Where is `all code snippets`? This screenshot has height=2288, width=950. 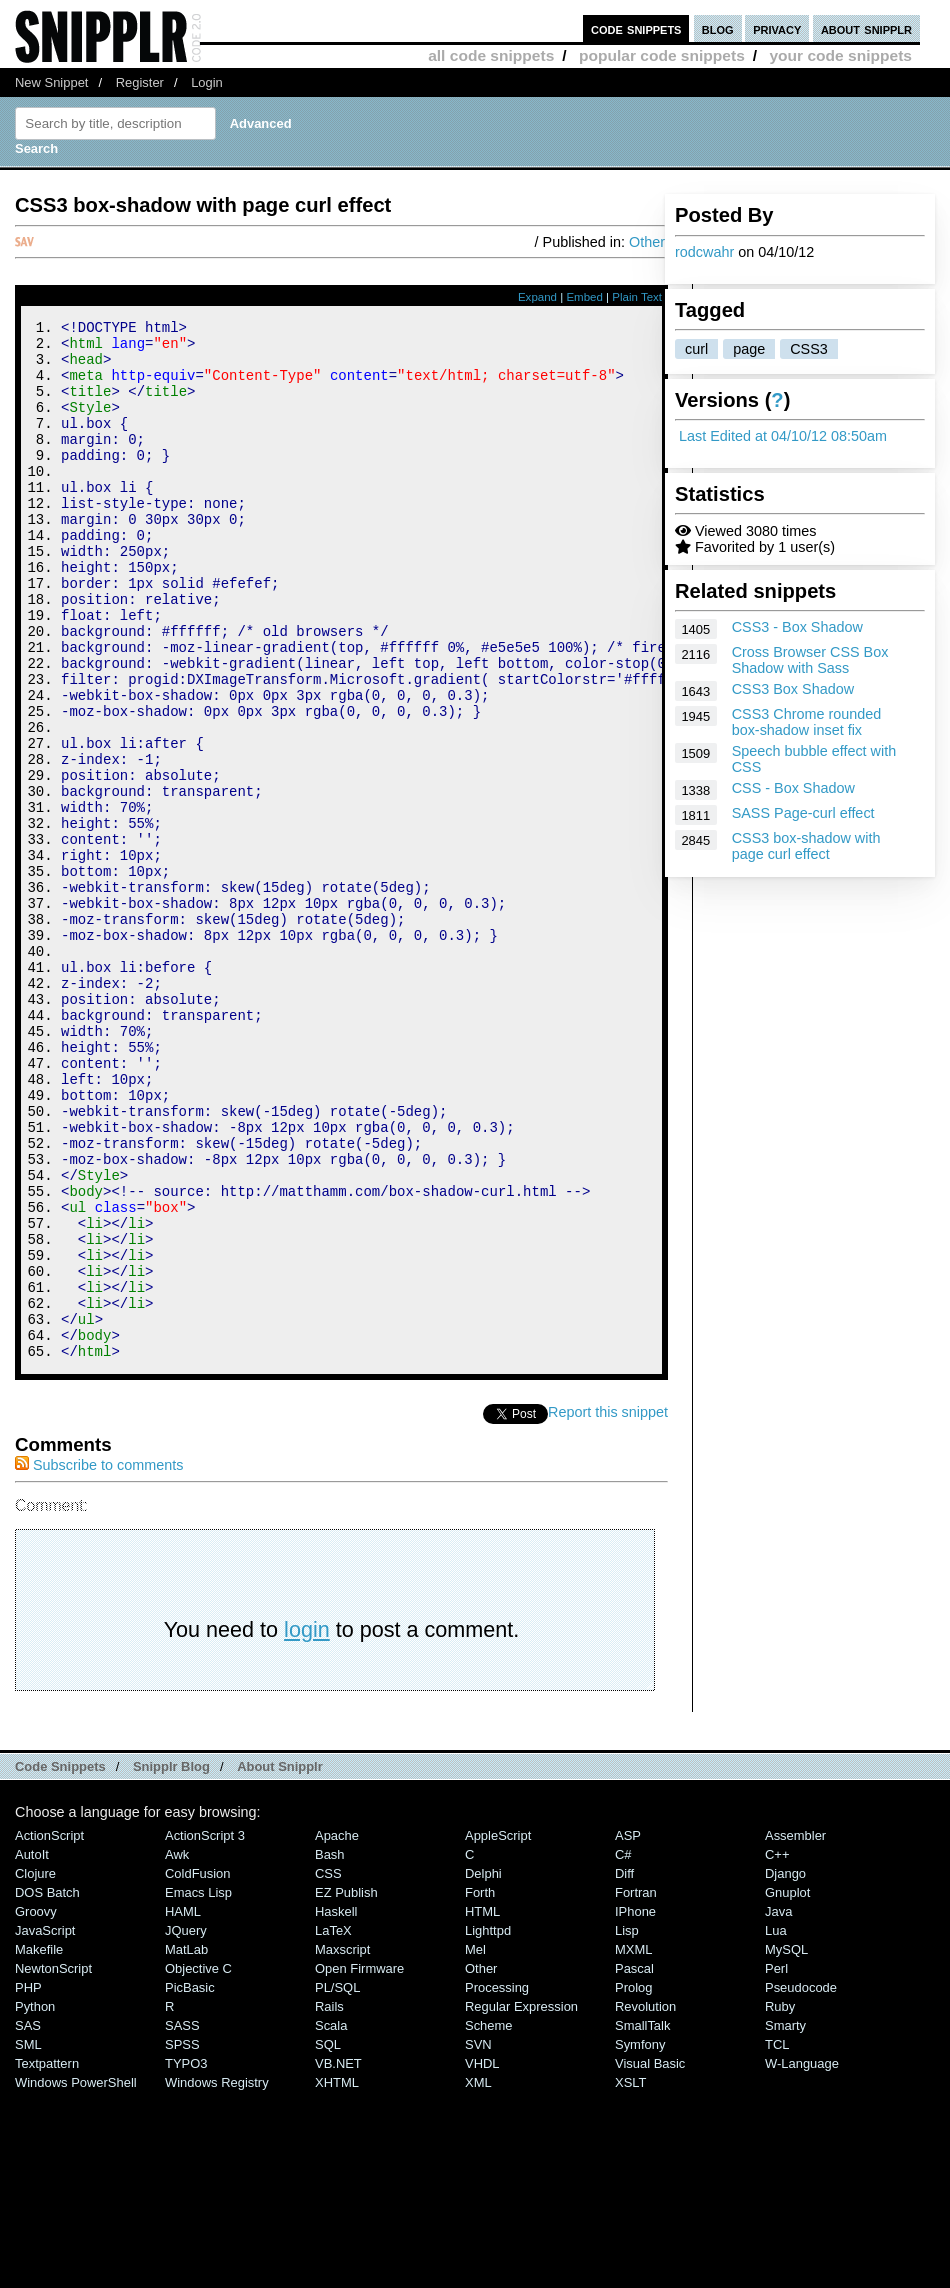
all code snippets is located at coordinates (491, 55).